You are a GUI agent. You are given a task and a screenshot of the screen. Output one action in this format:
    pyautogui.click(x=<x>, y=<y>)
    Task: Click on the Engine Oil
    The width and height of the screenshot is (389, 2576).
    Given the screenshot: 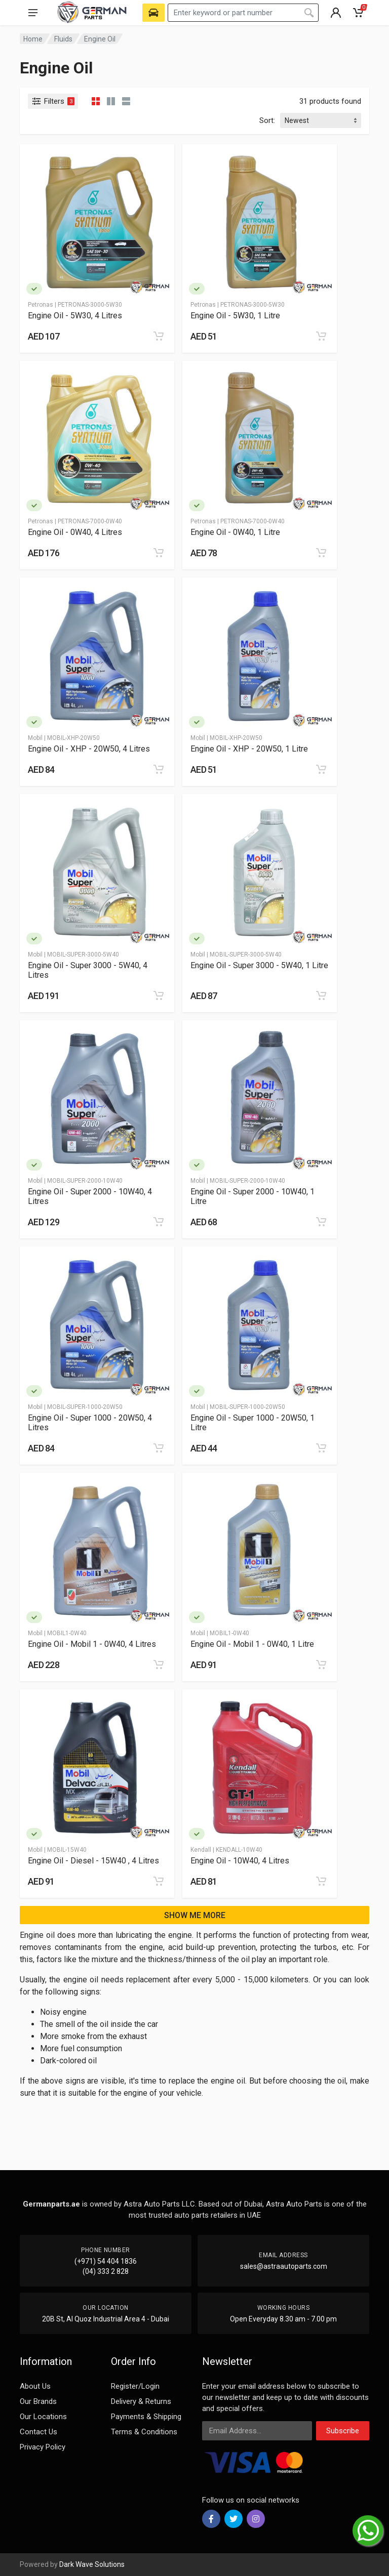 What is the action you would take?
    pyautogui.click(x=99, y=39)
    